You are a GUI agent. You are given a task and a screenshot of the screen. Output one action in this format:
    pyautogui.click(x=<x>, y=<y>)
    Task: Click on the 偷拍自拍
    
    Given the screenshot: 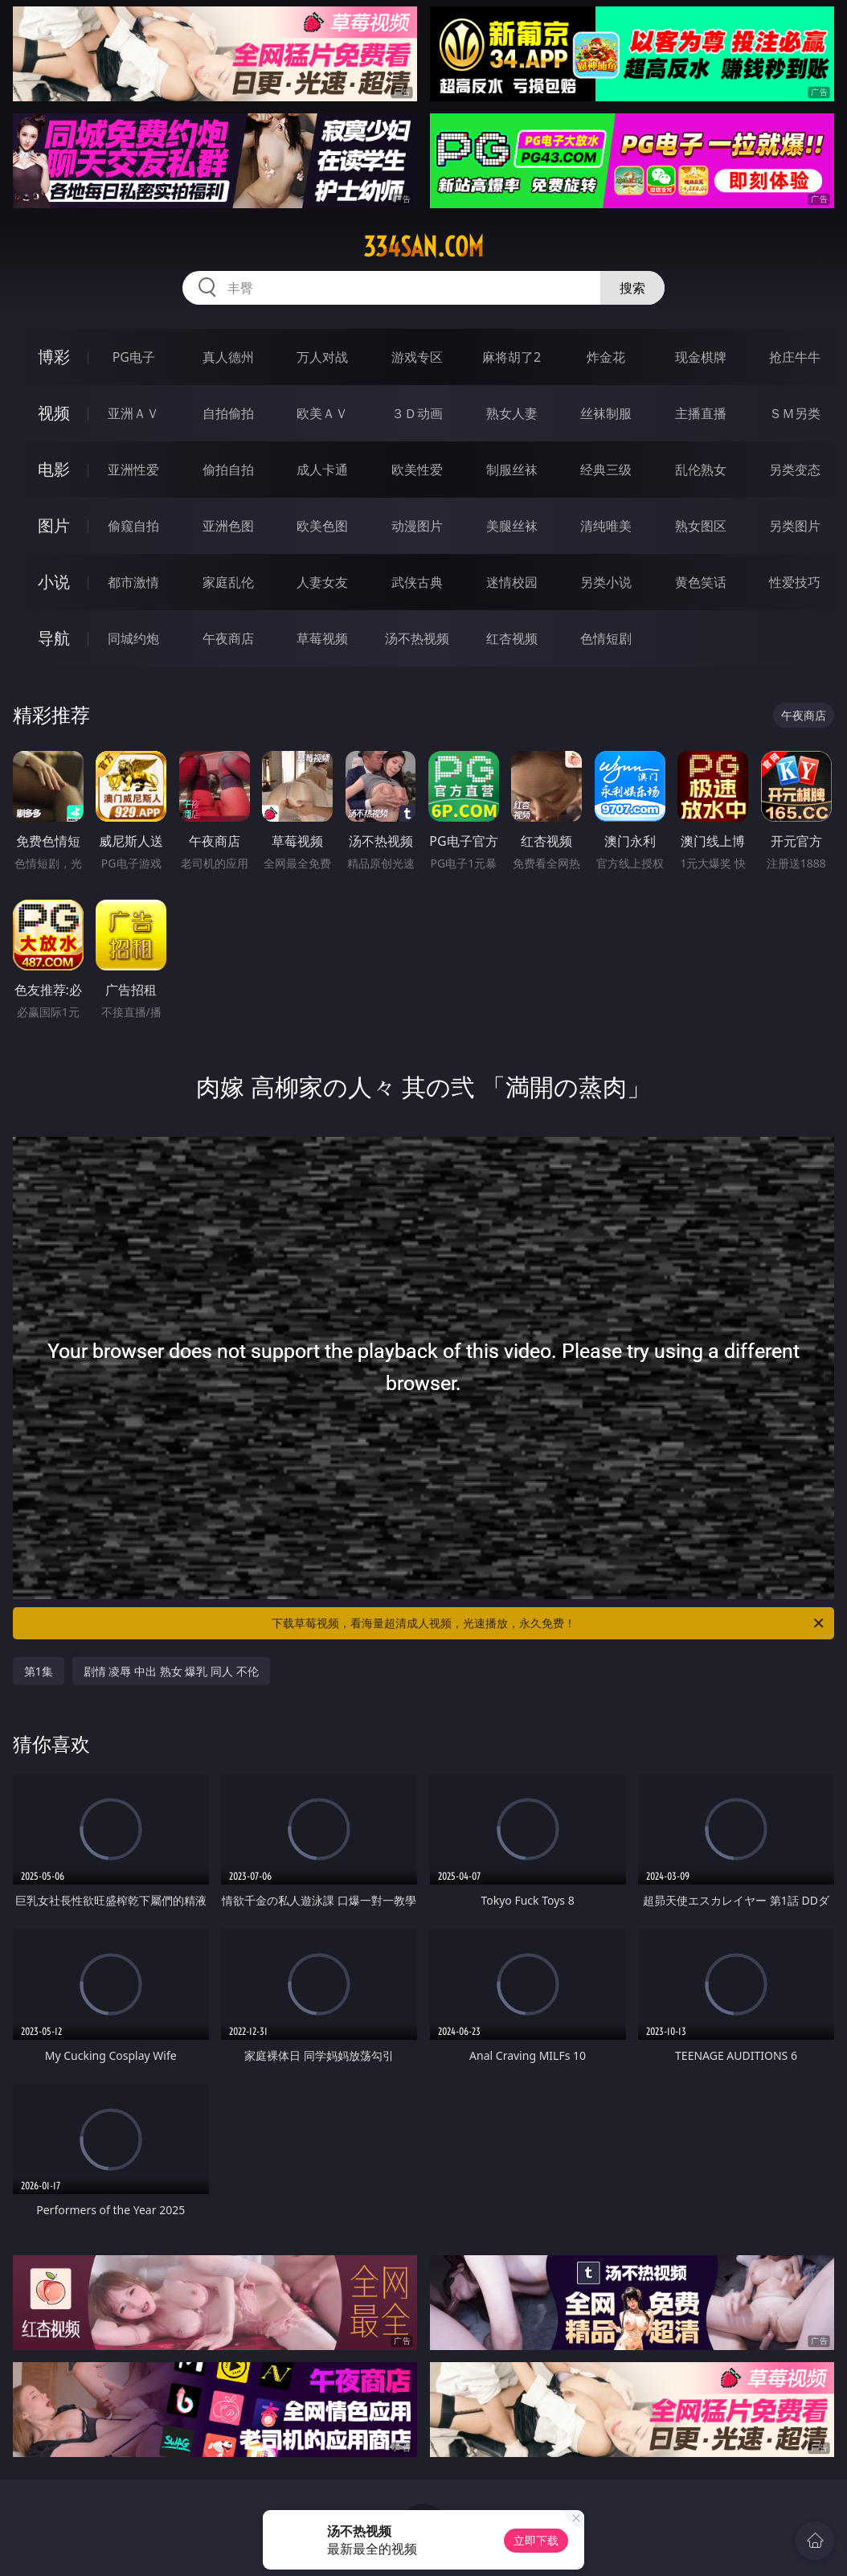 What is the action you would take?
    pyautogui.click(x=228, y=469)
    